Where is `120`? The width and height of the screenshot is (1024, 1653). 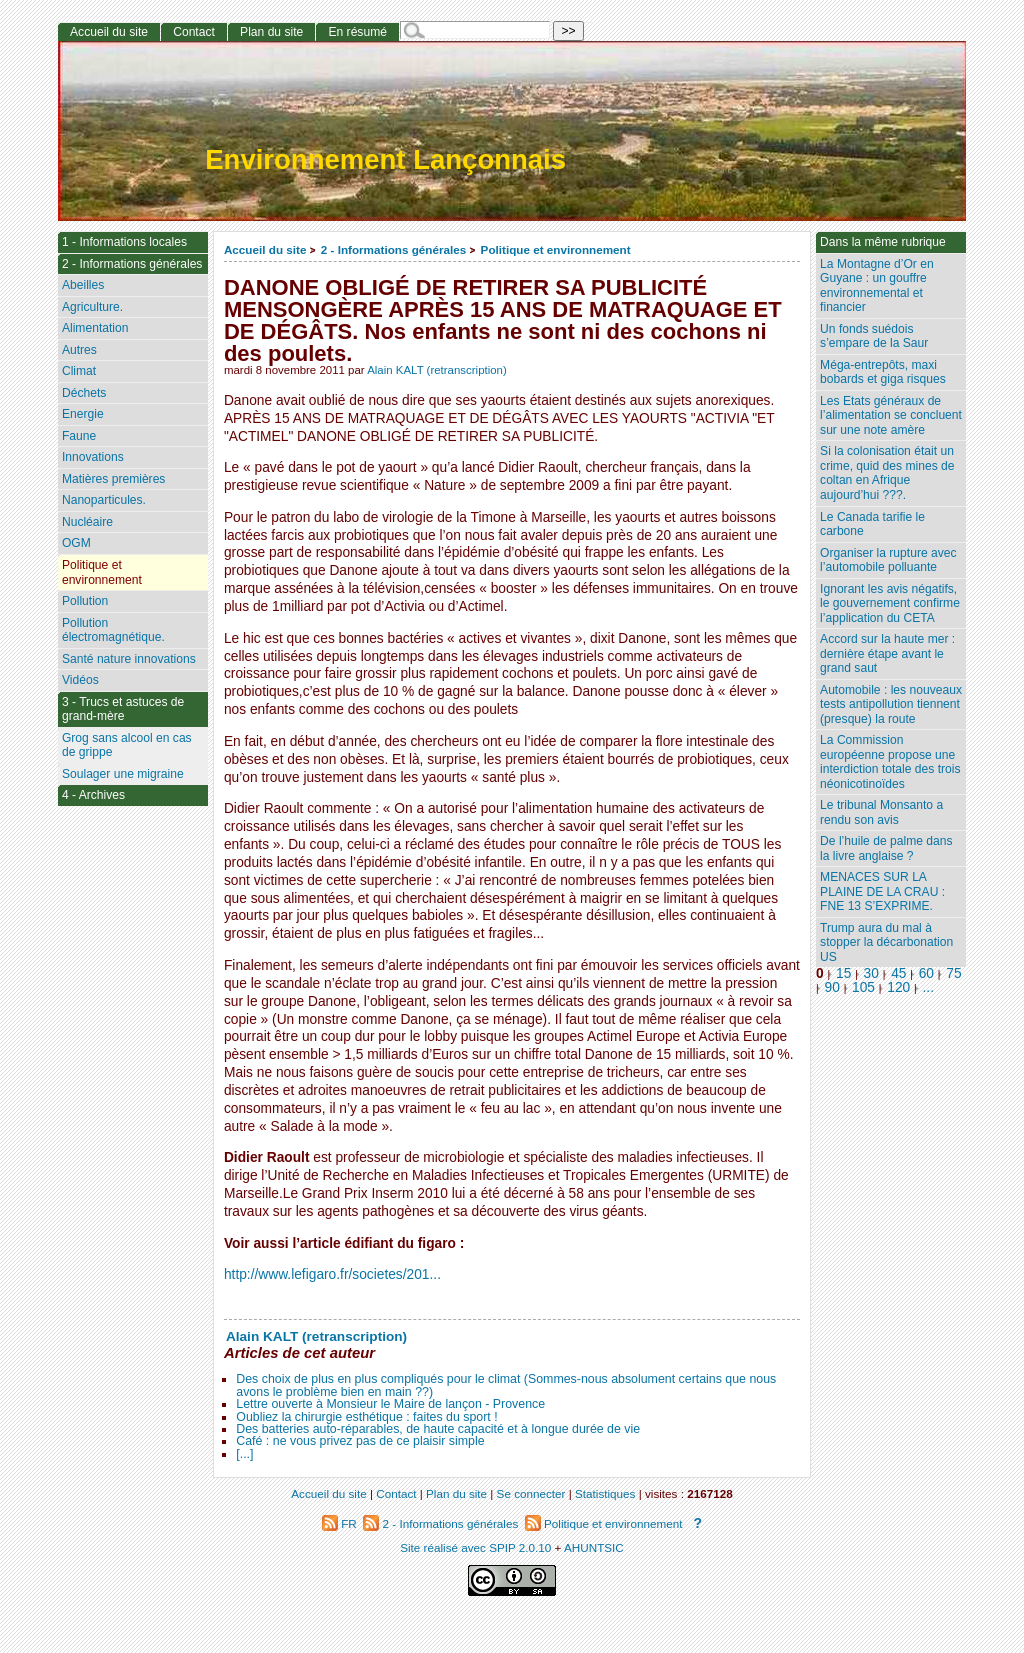 120 is located at coordinates (898, 987).